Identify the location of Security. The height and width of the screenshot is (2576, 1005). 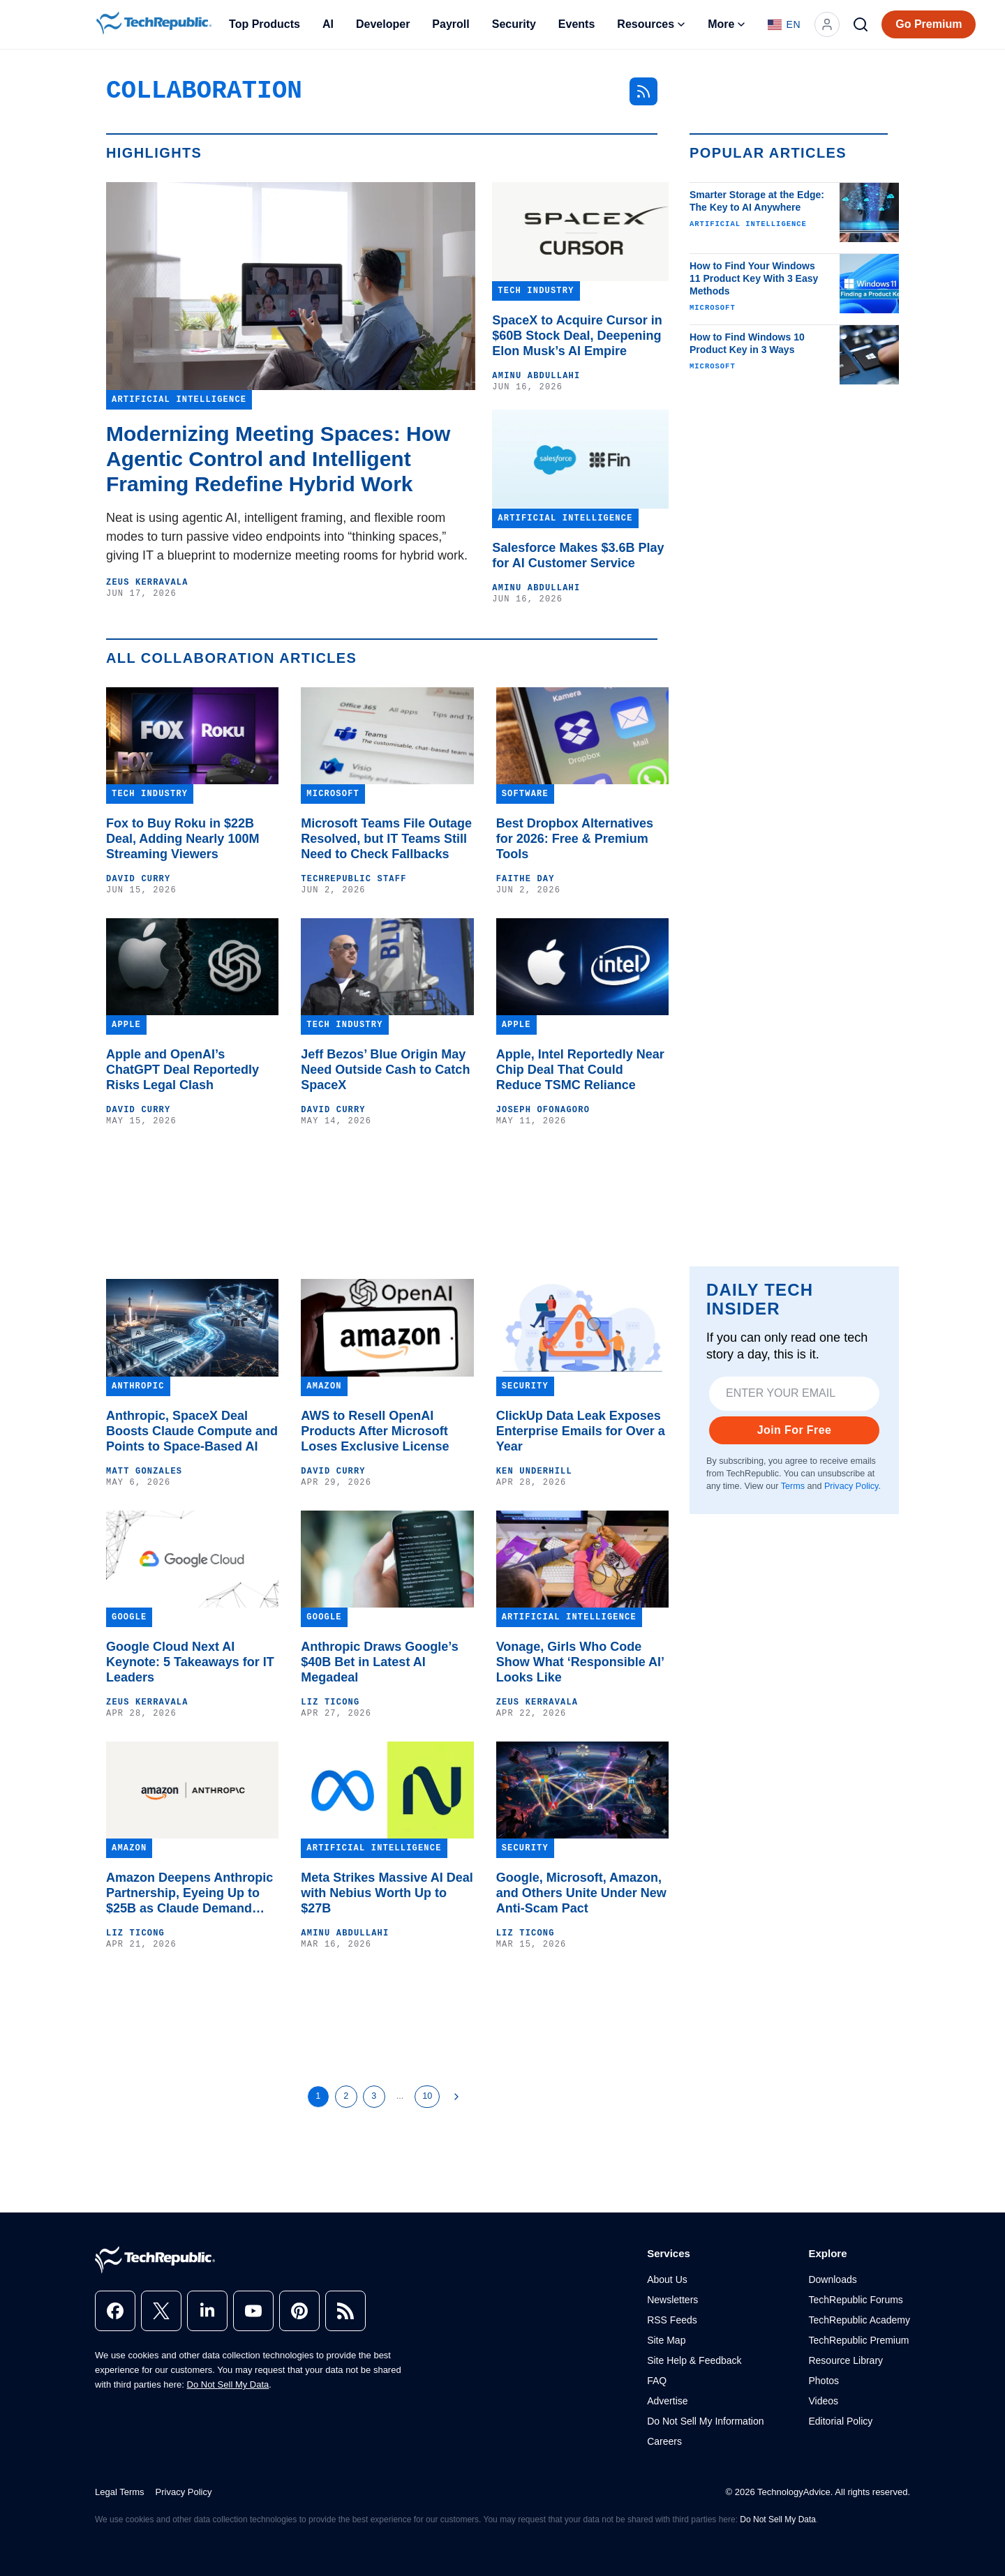
(514, 24).